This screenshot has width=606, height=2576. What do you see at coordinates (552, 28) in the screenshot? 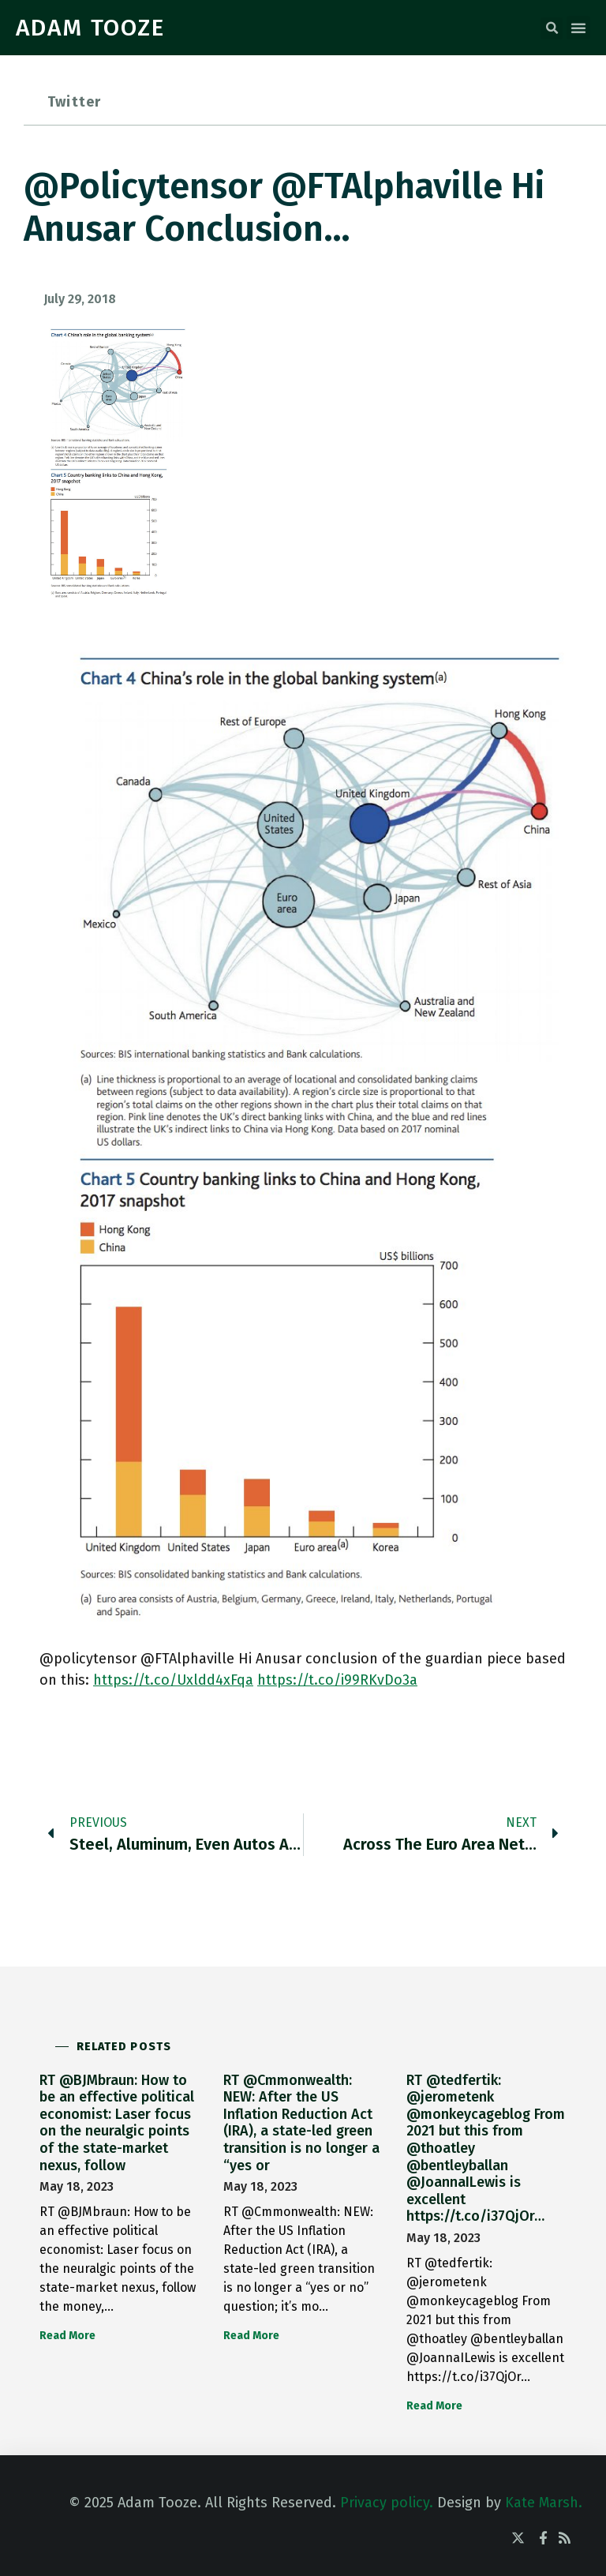
I see `[button]` at bounding box center [552, 28].